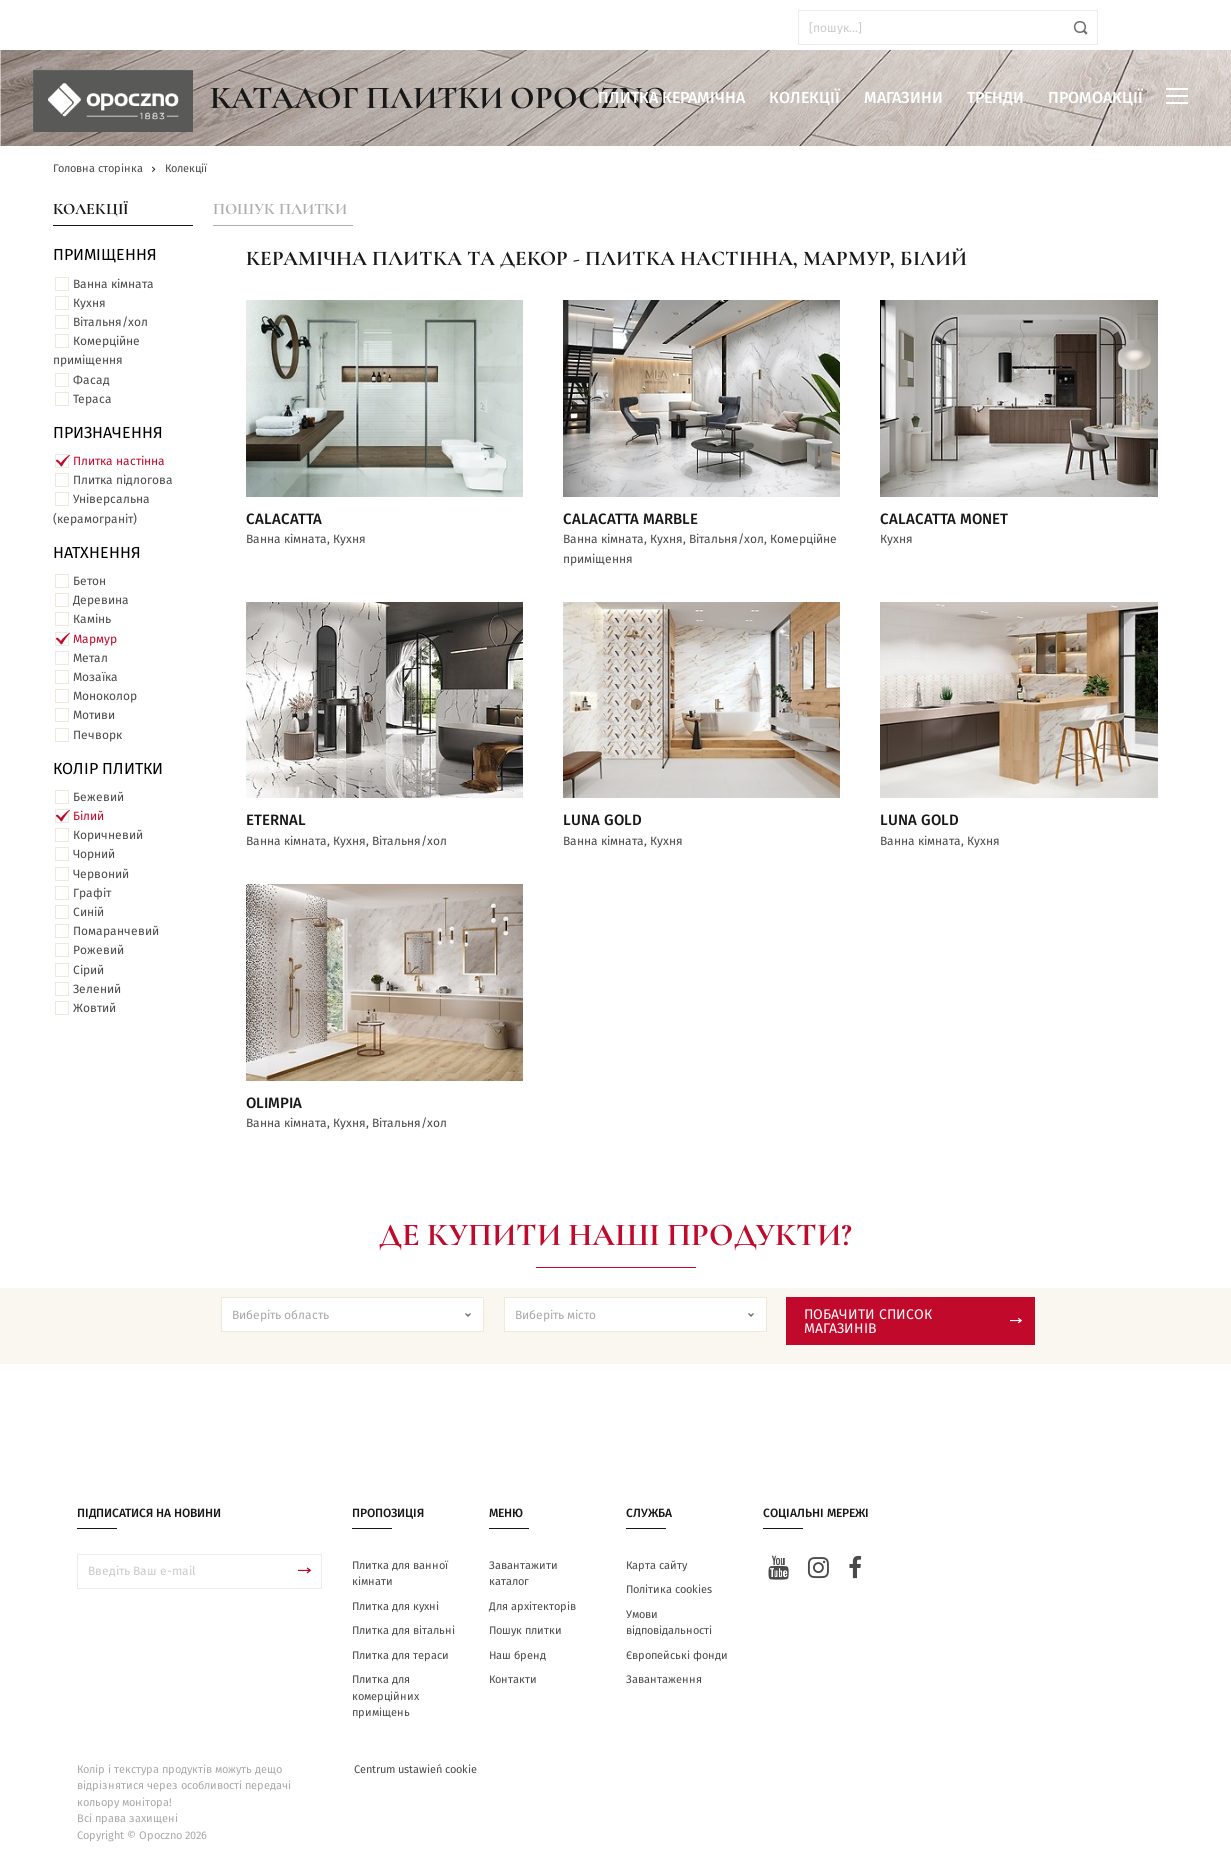  What do you see at coordinates (517, 1655) in the screenshot?
I see `Наш бренд` at bounding box center [517, 1655].